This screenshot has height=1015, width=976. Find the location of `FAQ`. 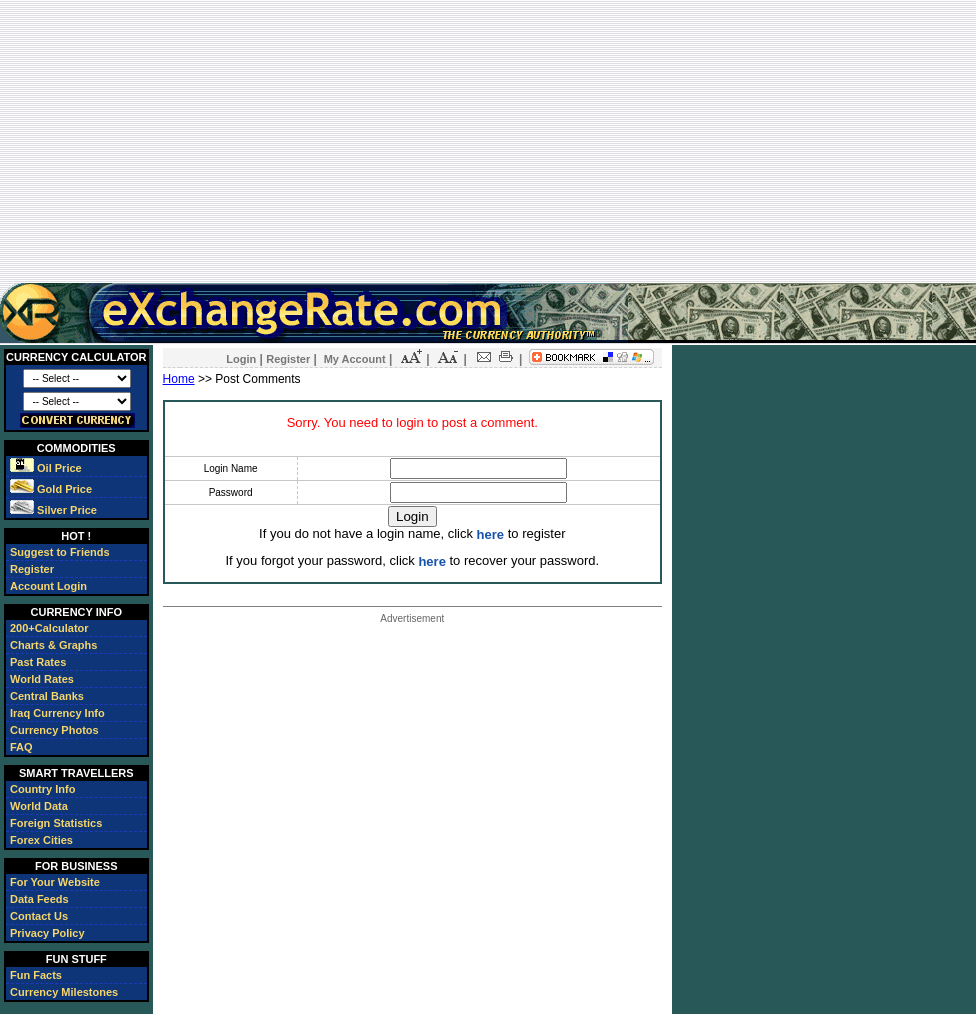

FAQ is located at coordinates (21, 747).